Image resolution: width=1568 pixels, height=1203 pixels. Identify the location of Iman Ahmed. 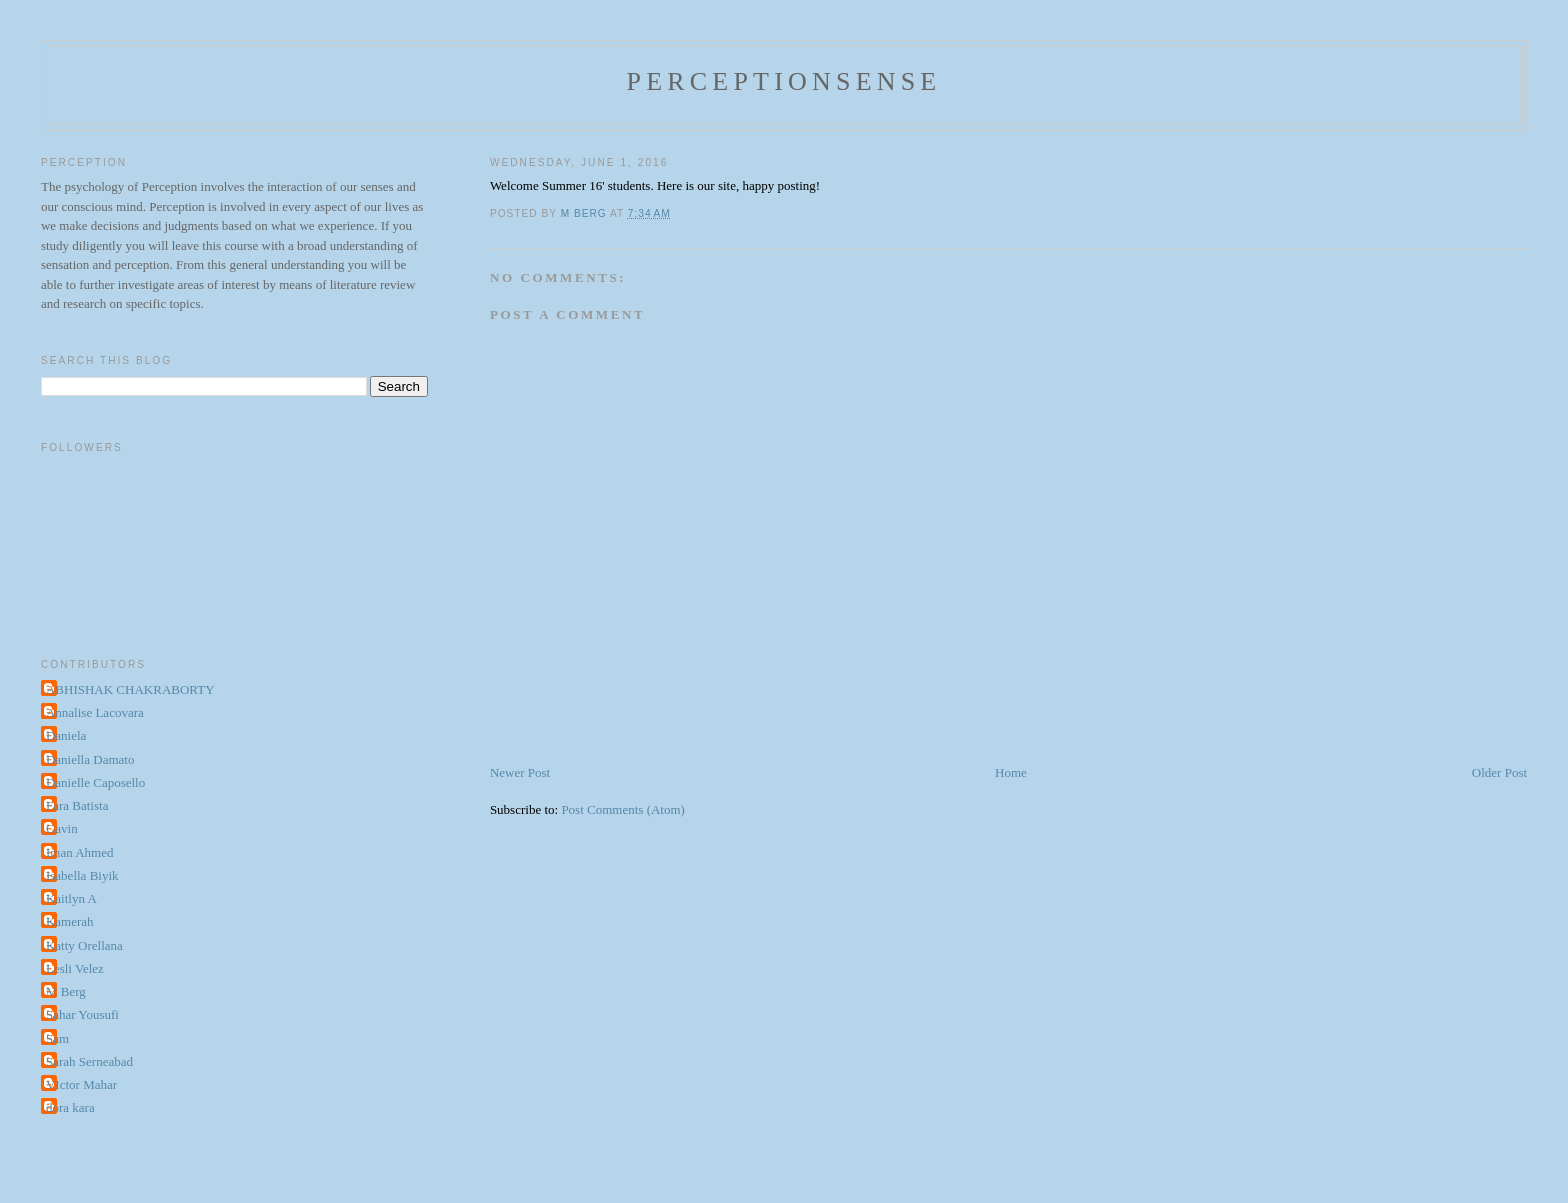
(80, 852).